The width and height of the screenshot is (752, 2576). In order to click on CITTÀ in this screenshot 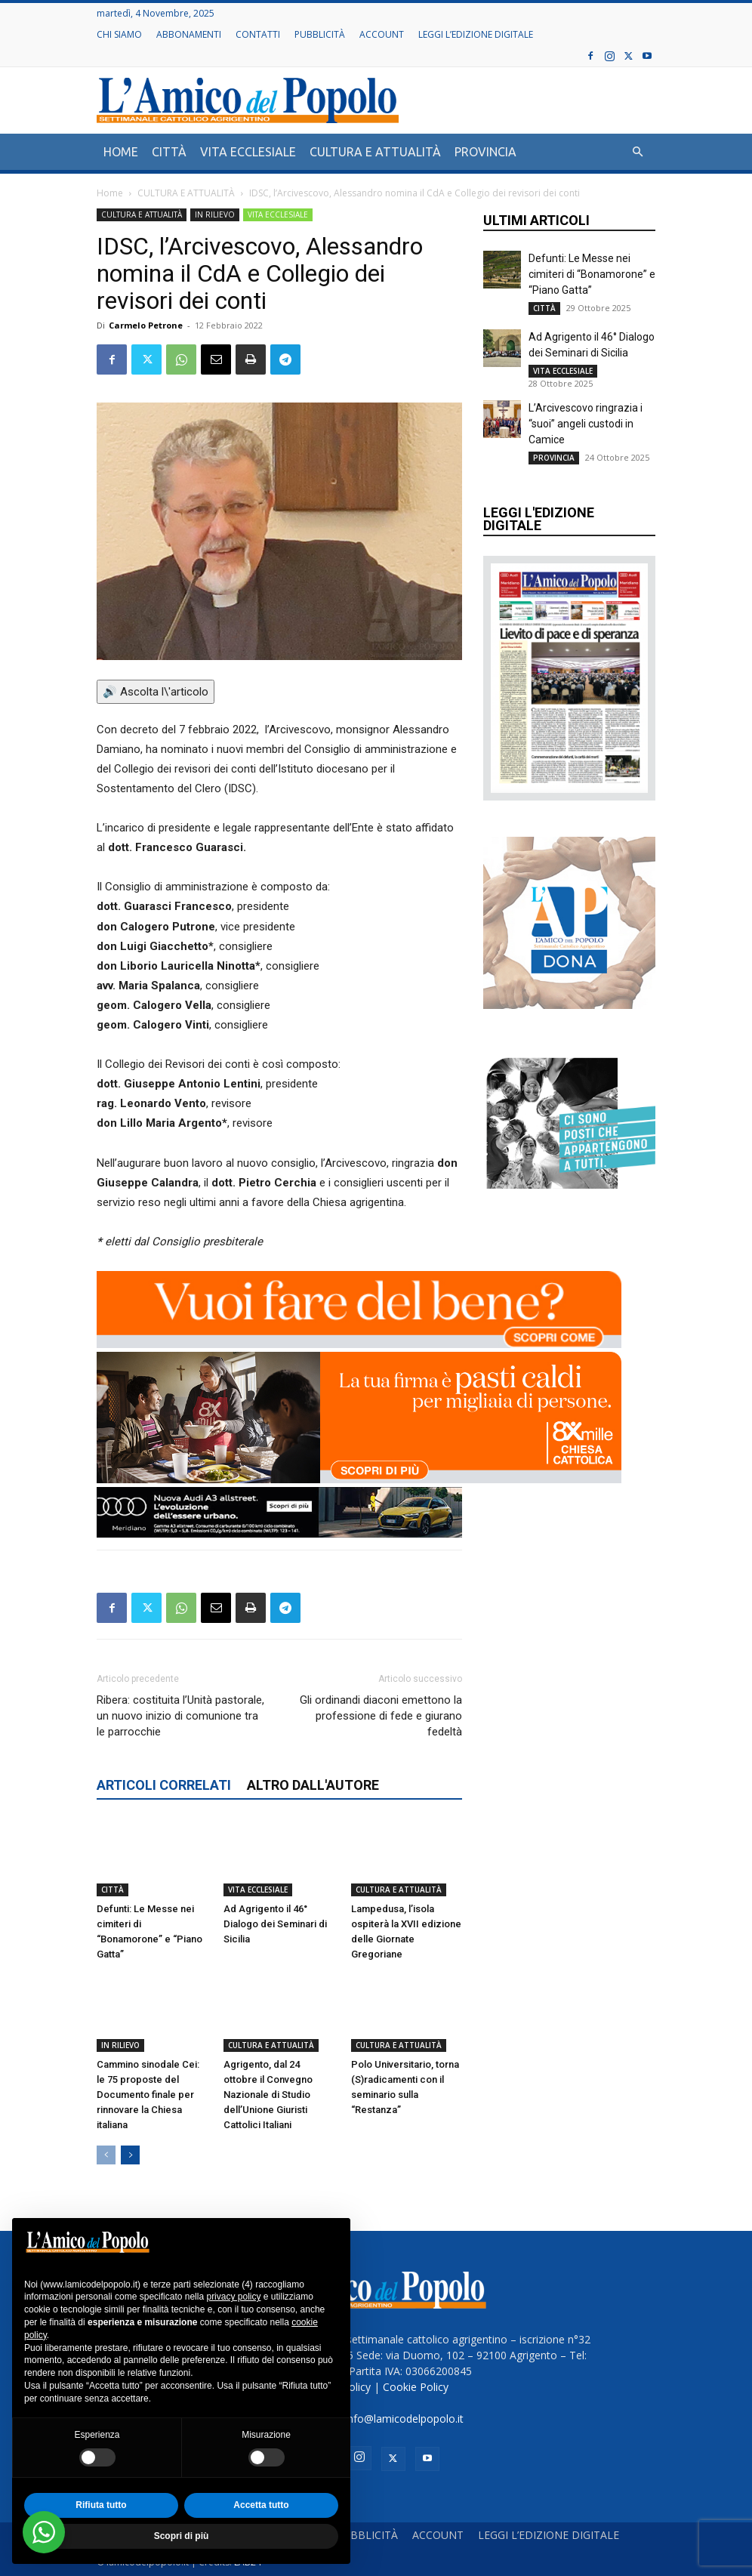, I will do `click(169, 152)`.